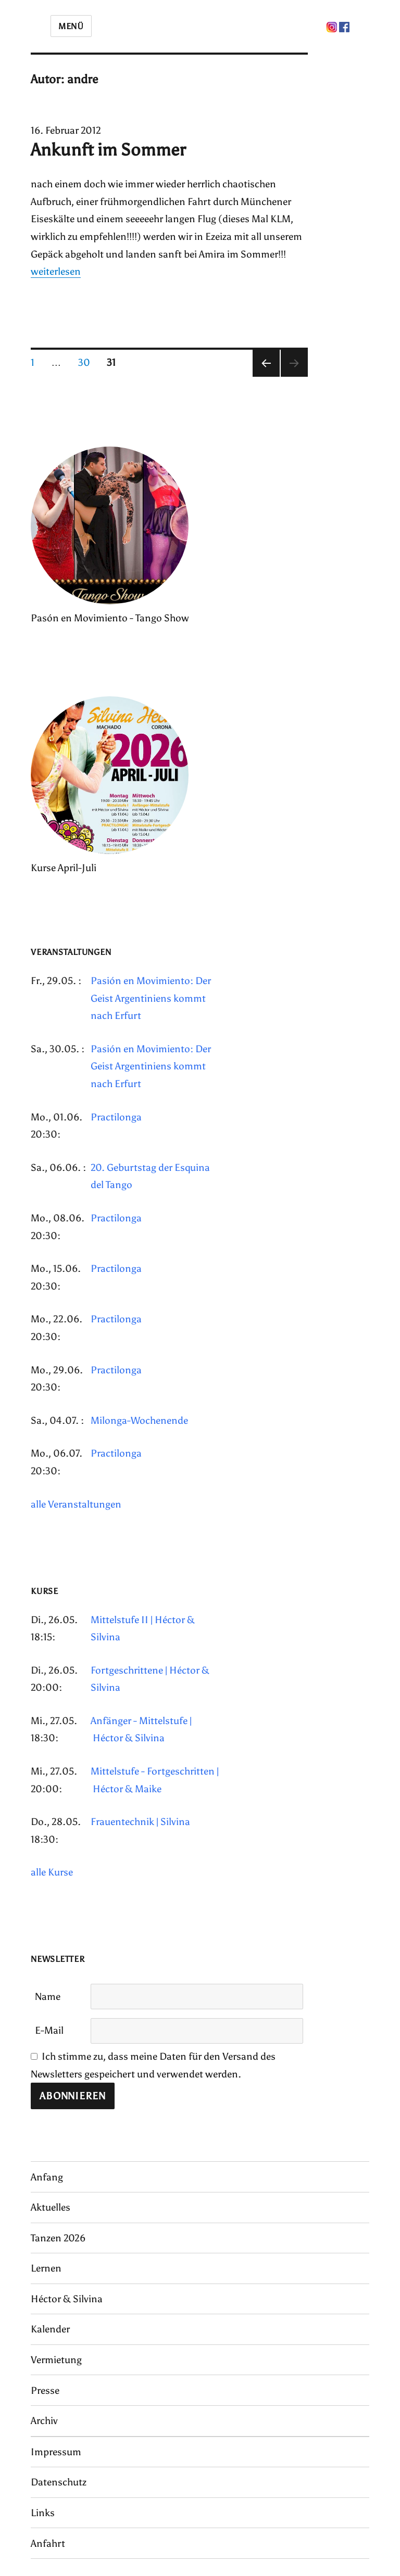  I want to click on 30, so click(88, 362).